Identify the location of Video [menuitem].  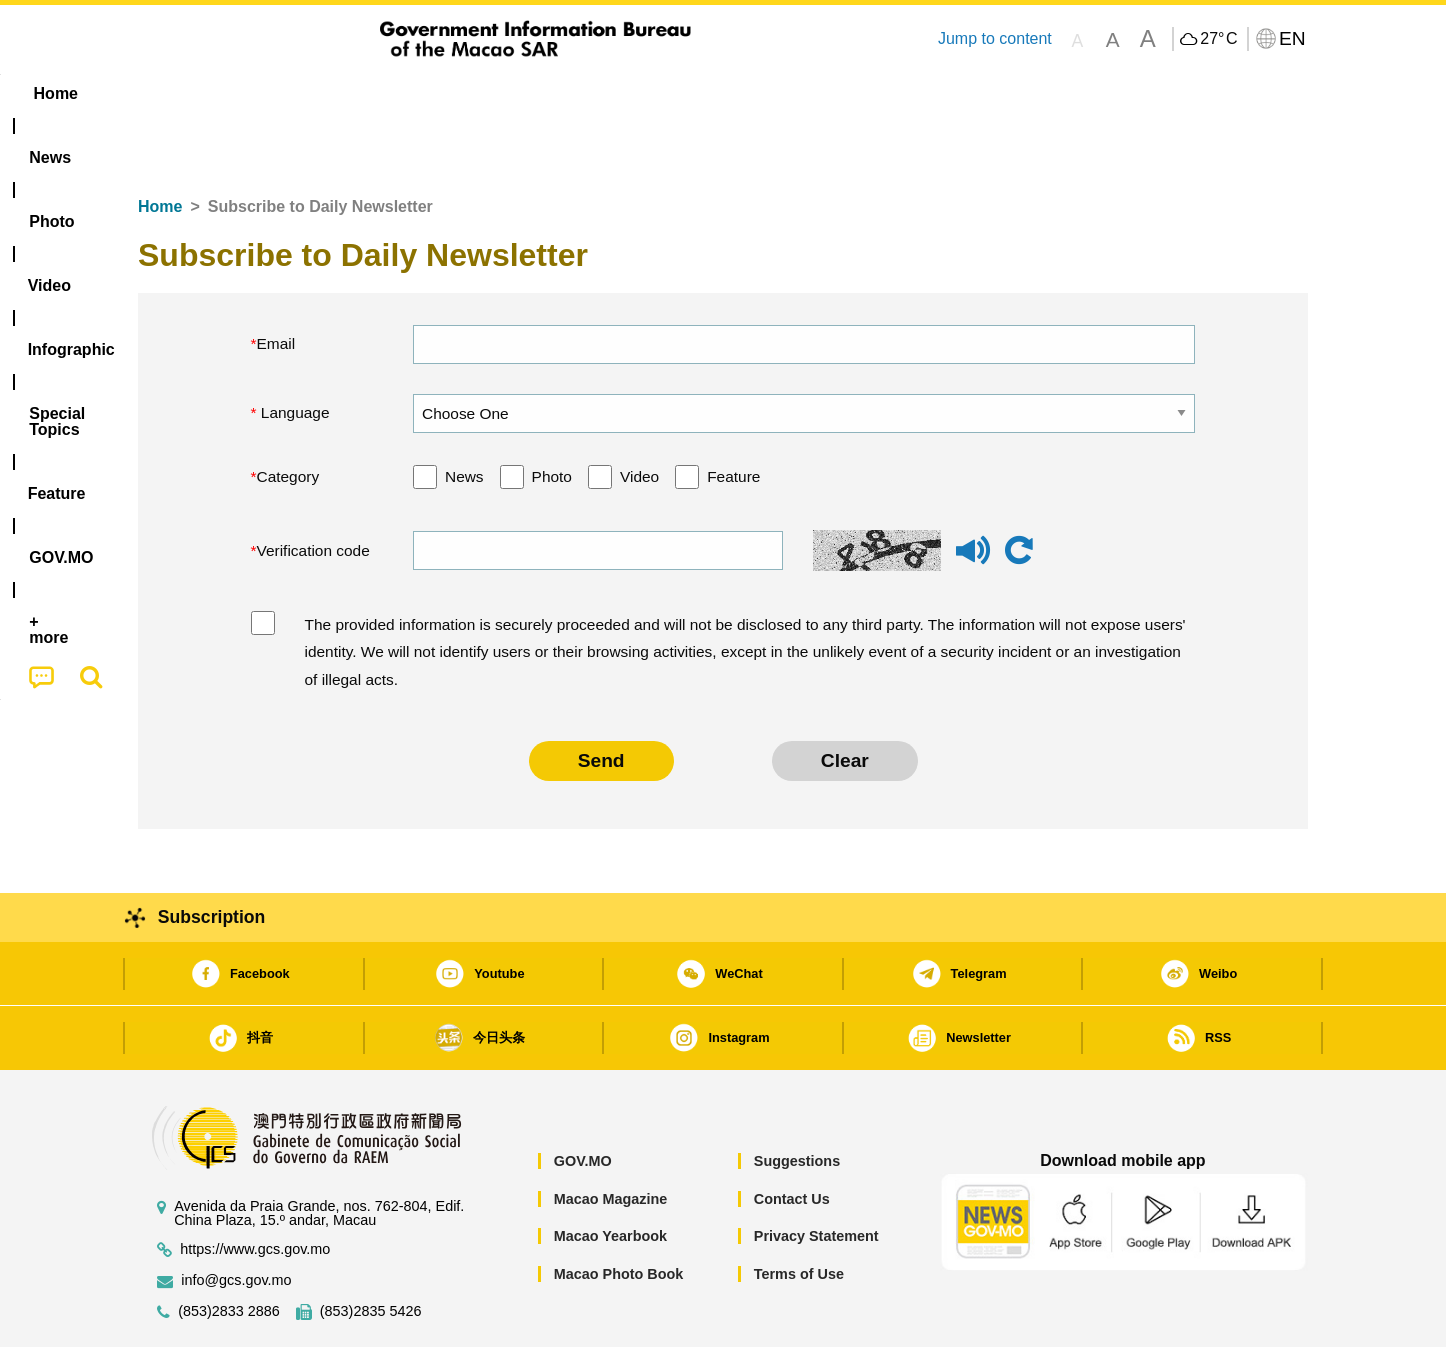
(435, 93).